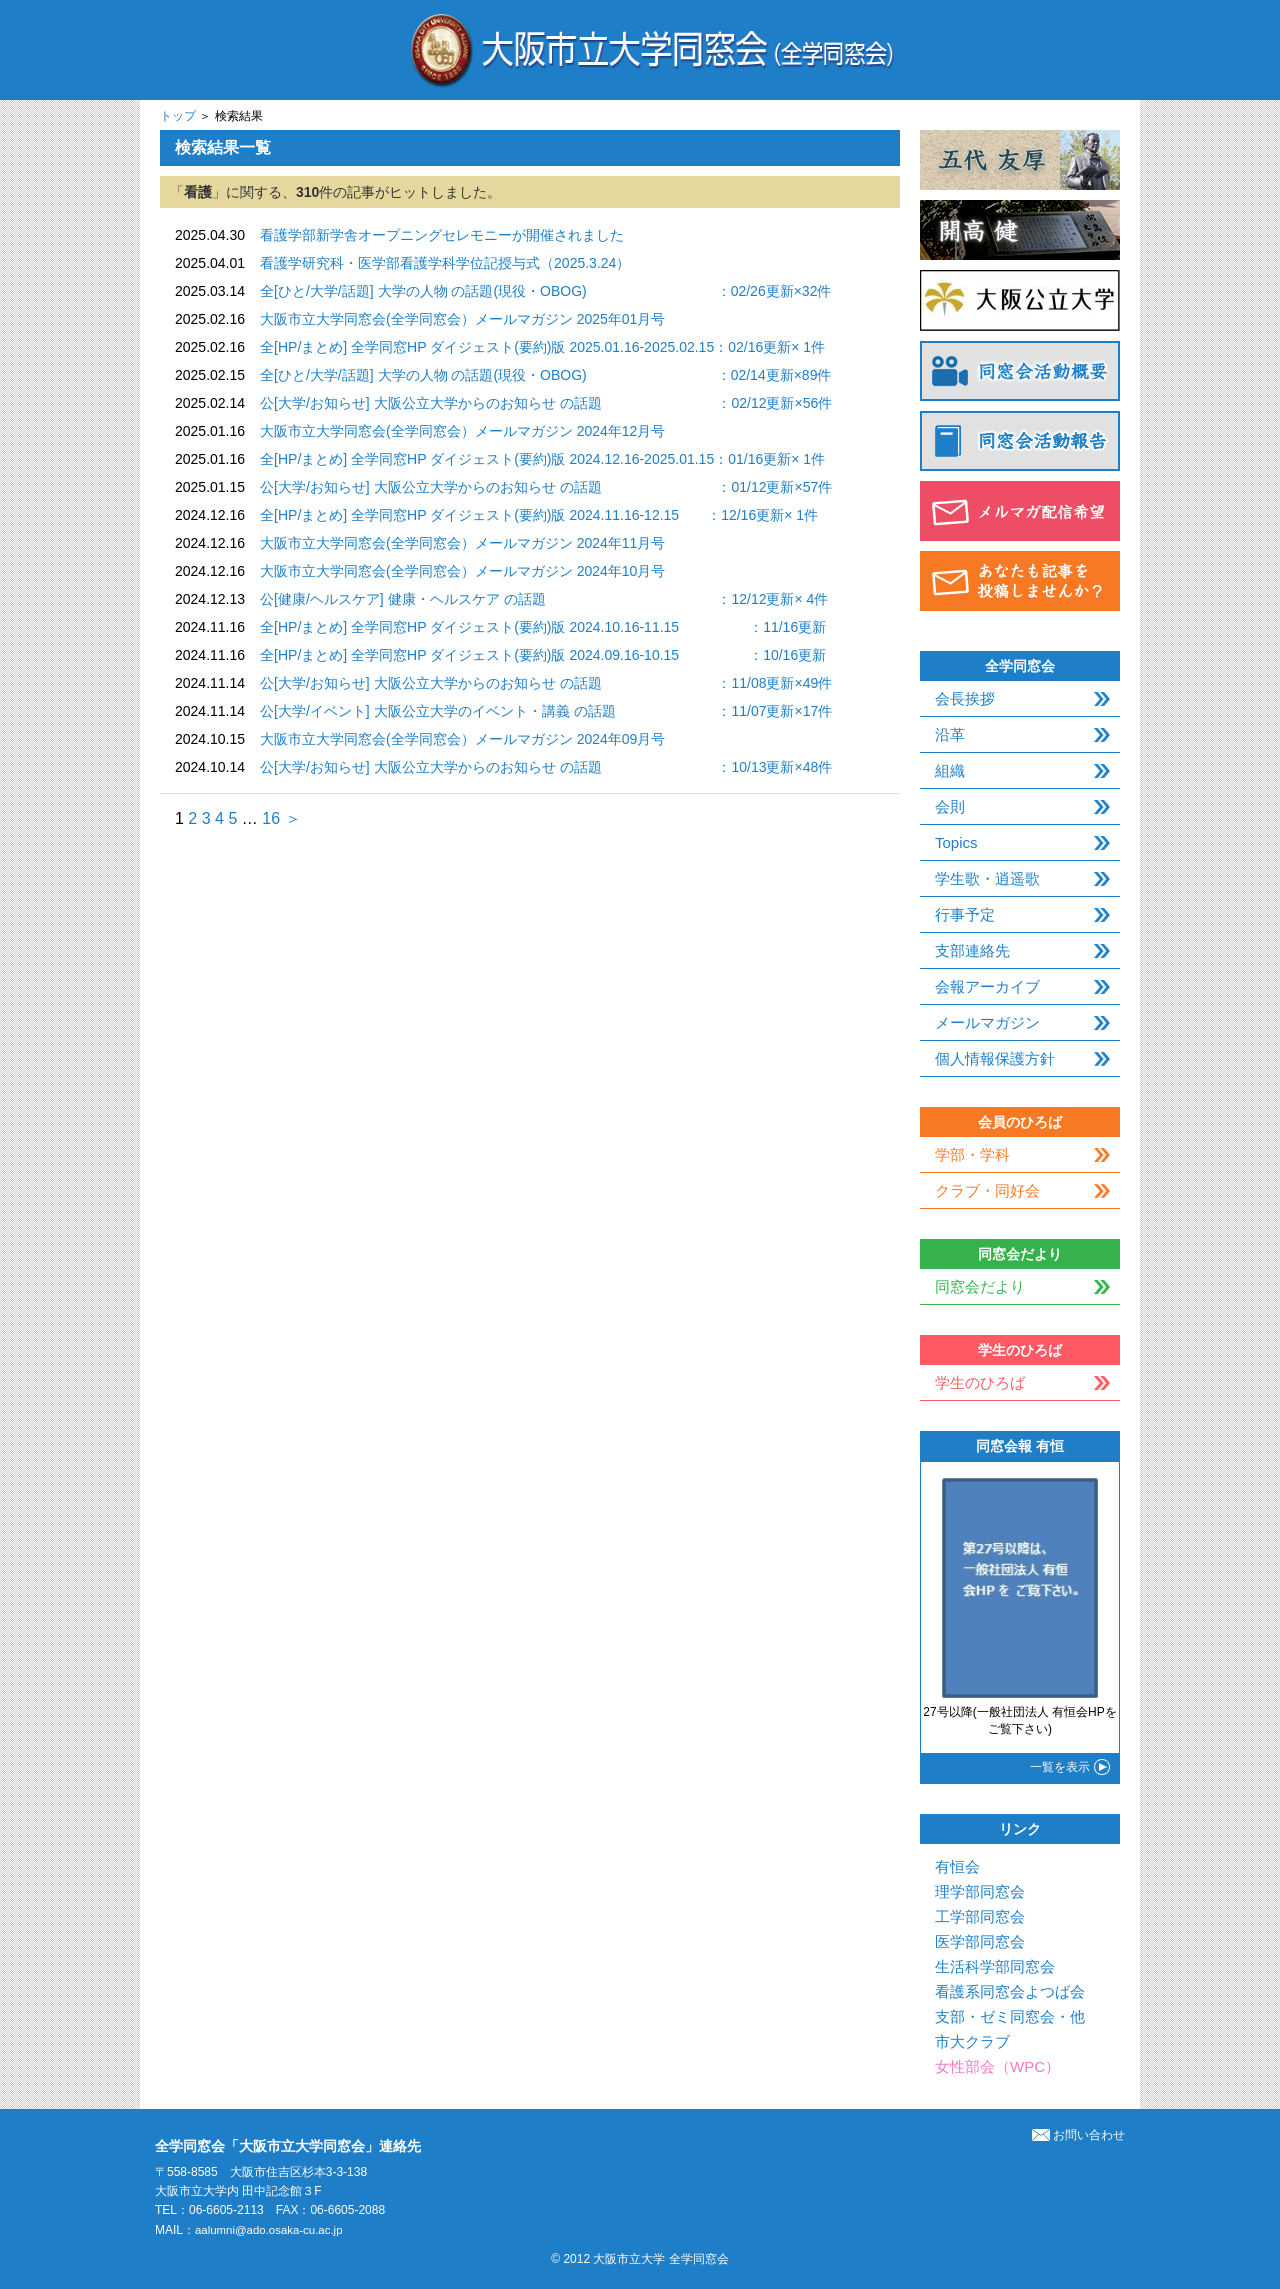 Image resolution: width=1280 pixels, height=2289 pixels. I want to click on メールマガジン, so click(987, 1022).